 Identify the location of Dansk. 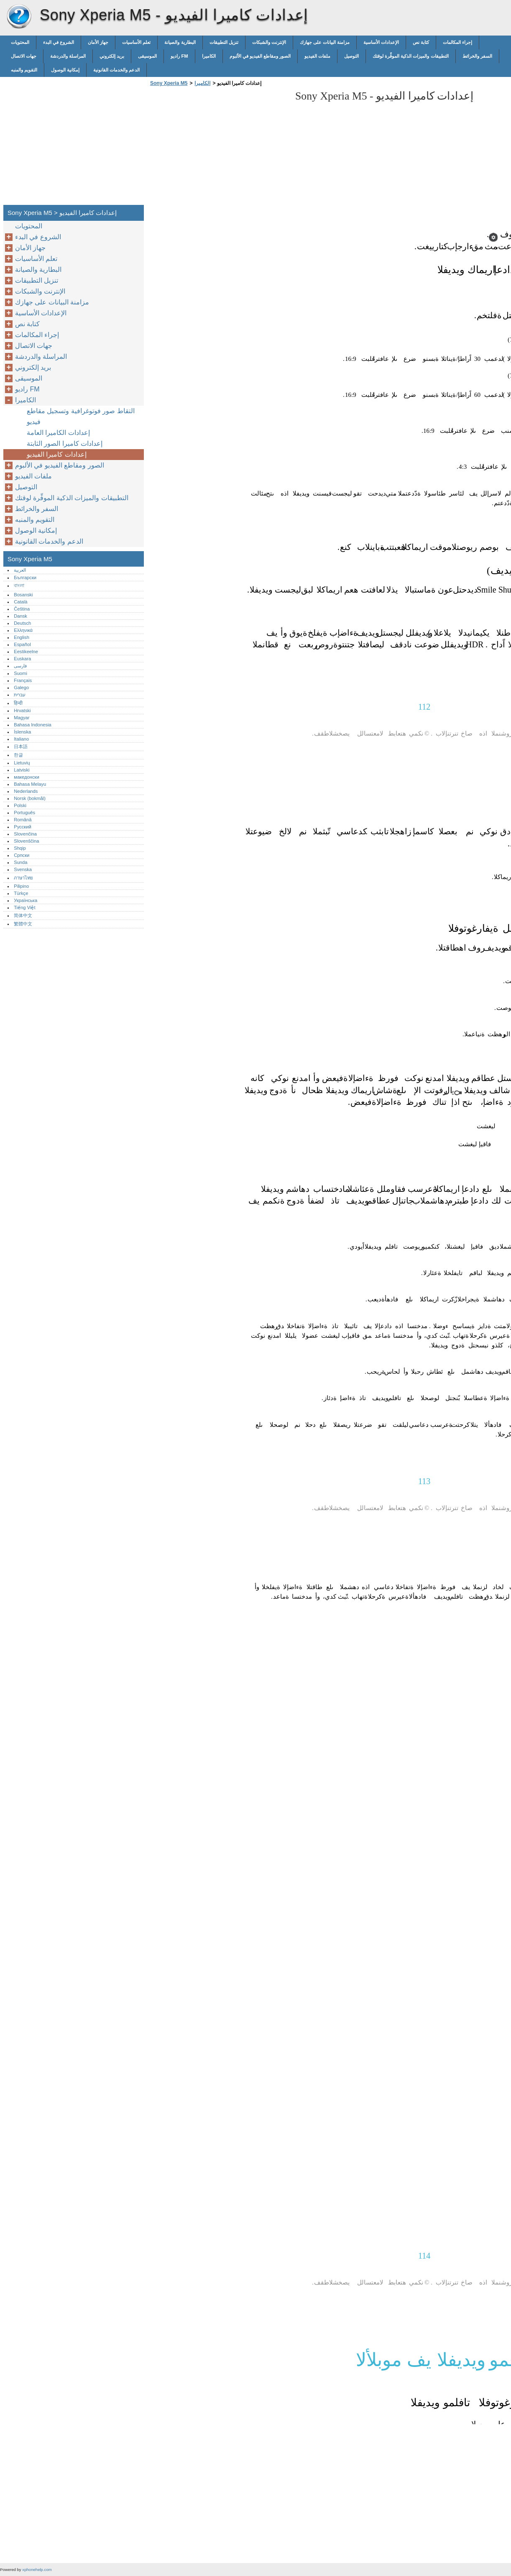
(20, 615).